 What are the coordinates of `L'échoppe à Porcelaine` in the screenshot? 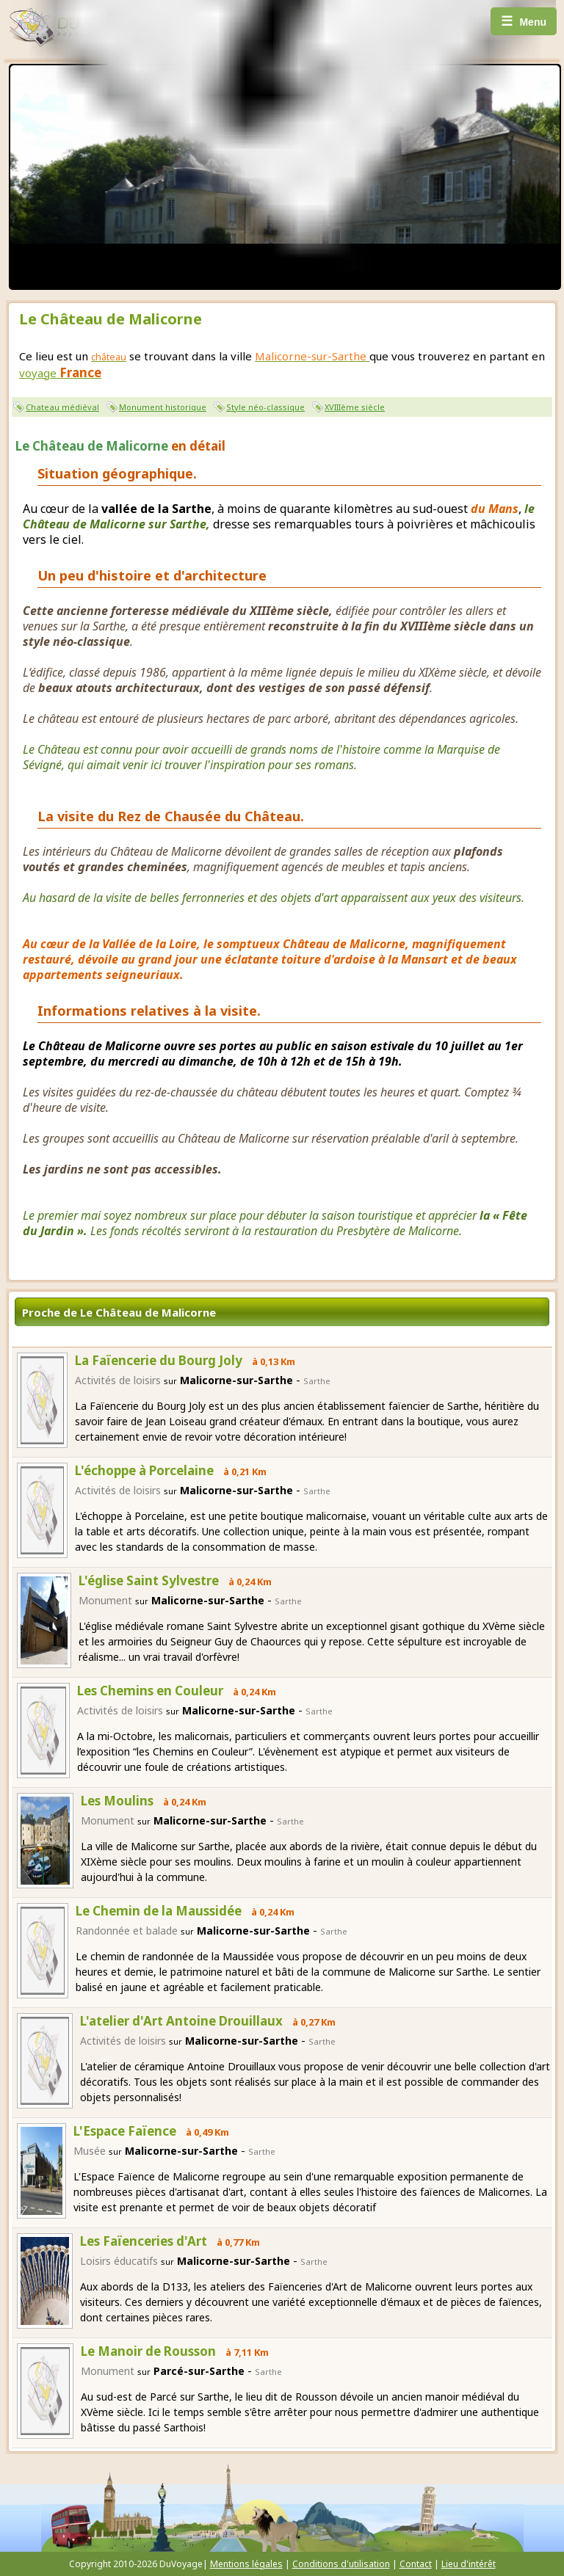 It's located at (144, 1470).